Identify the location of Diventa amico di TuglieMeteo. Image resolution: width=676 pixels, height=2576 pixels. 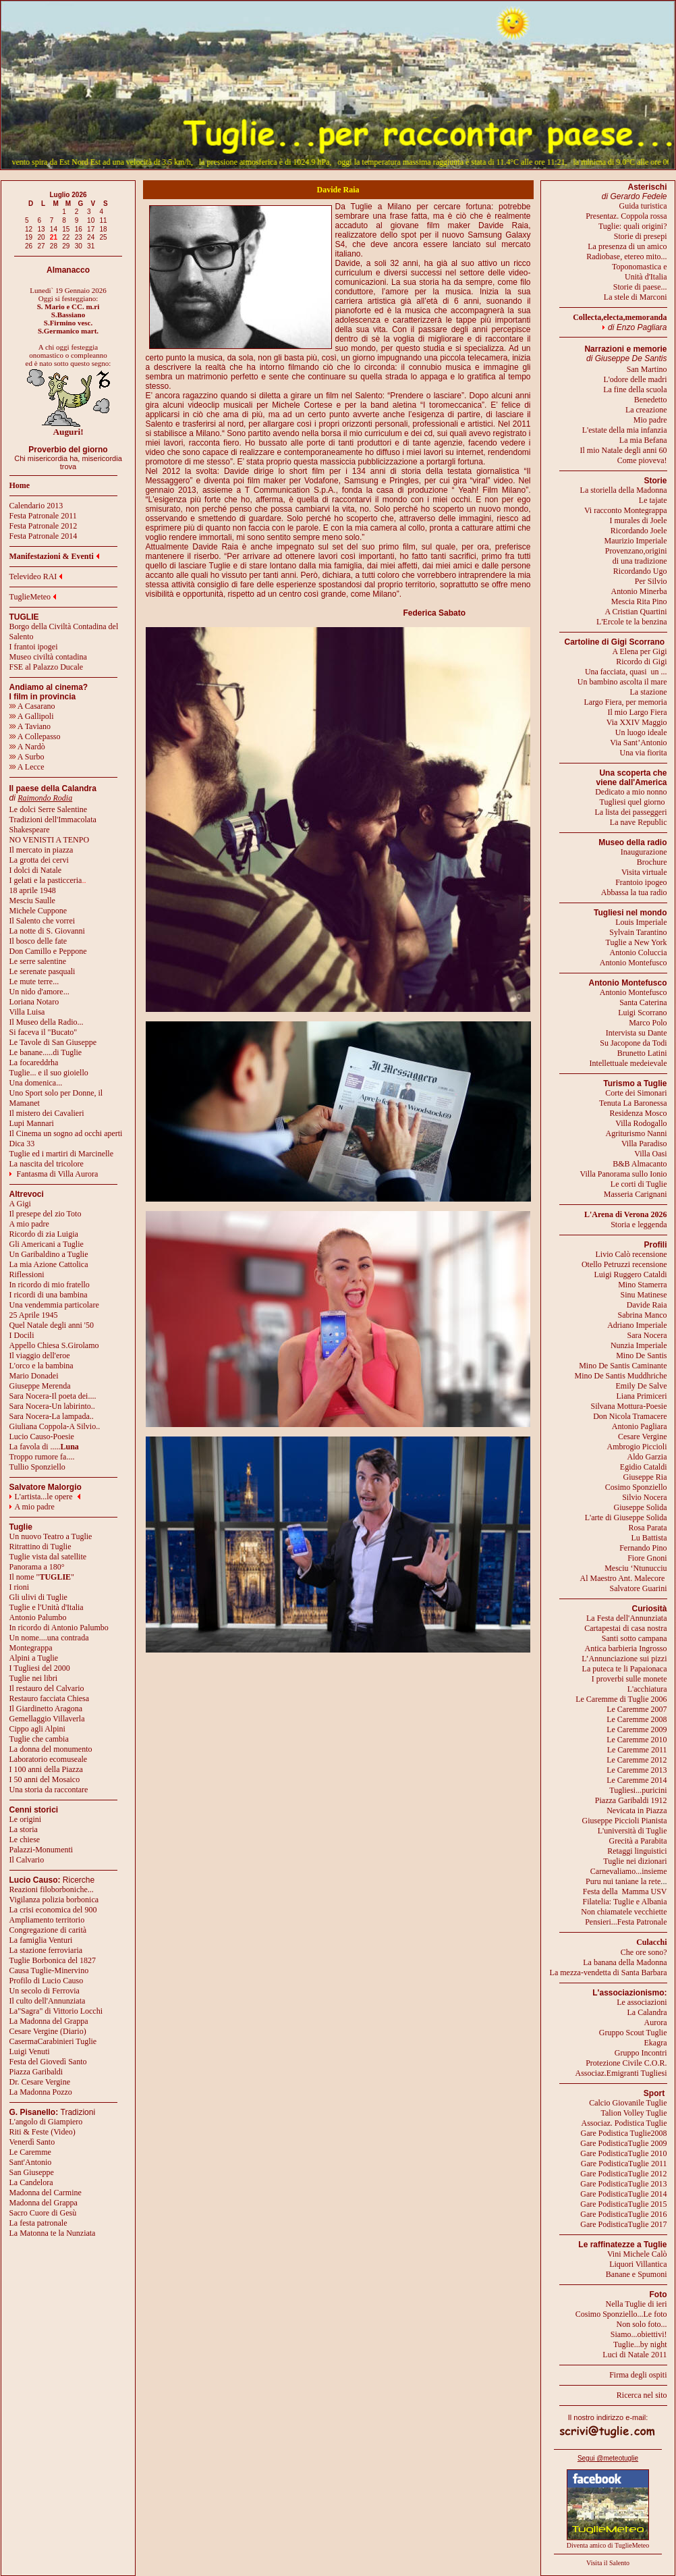
(608, 2545).